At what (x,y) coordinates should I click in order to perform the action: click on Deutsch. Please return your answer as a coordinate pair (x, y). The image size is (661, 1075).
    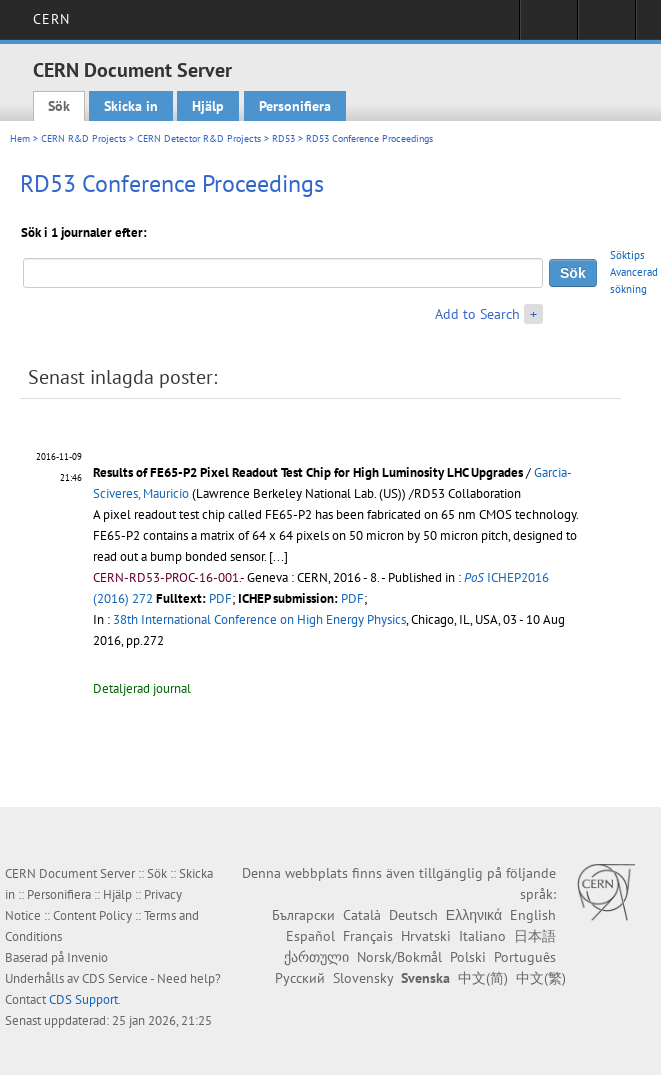
    Looking at the image, I should click on (413, 915).